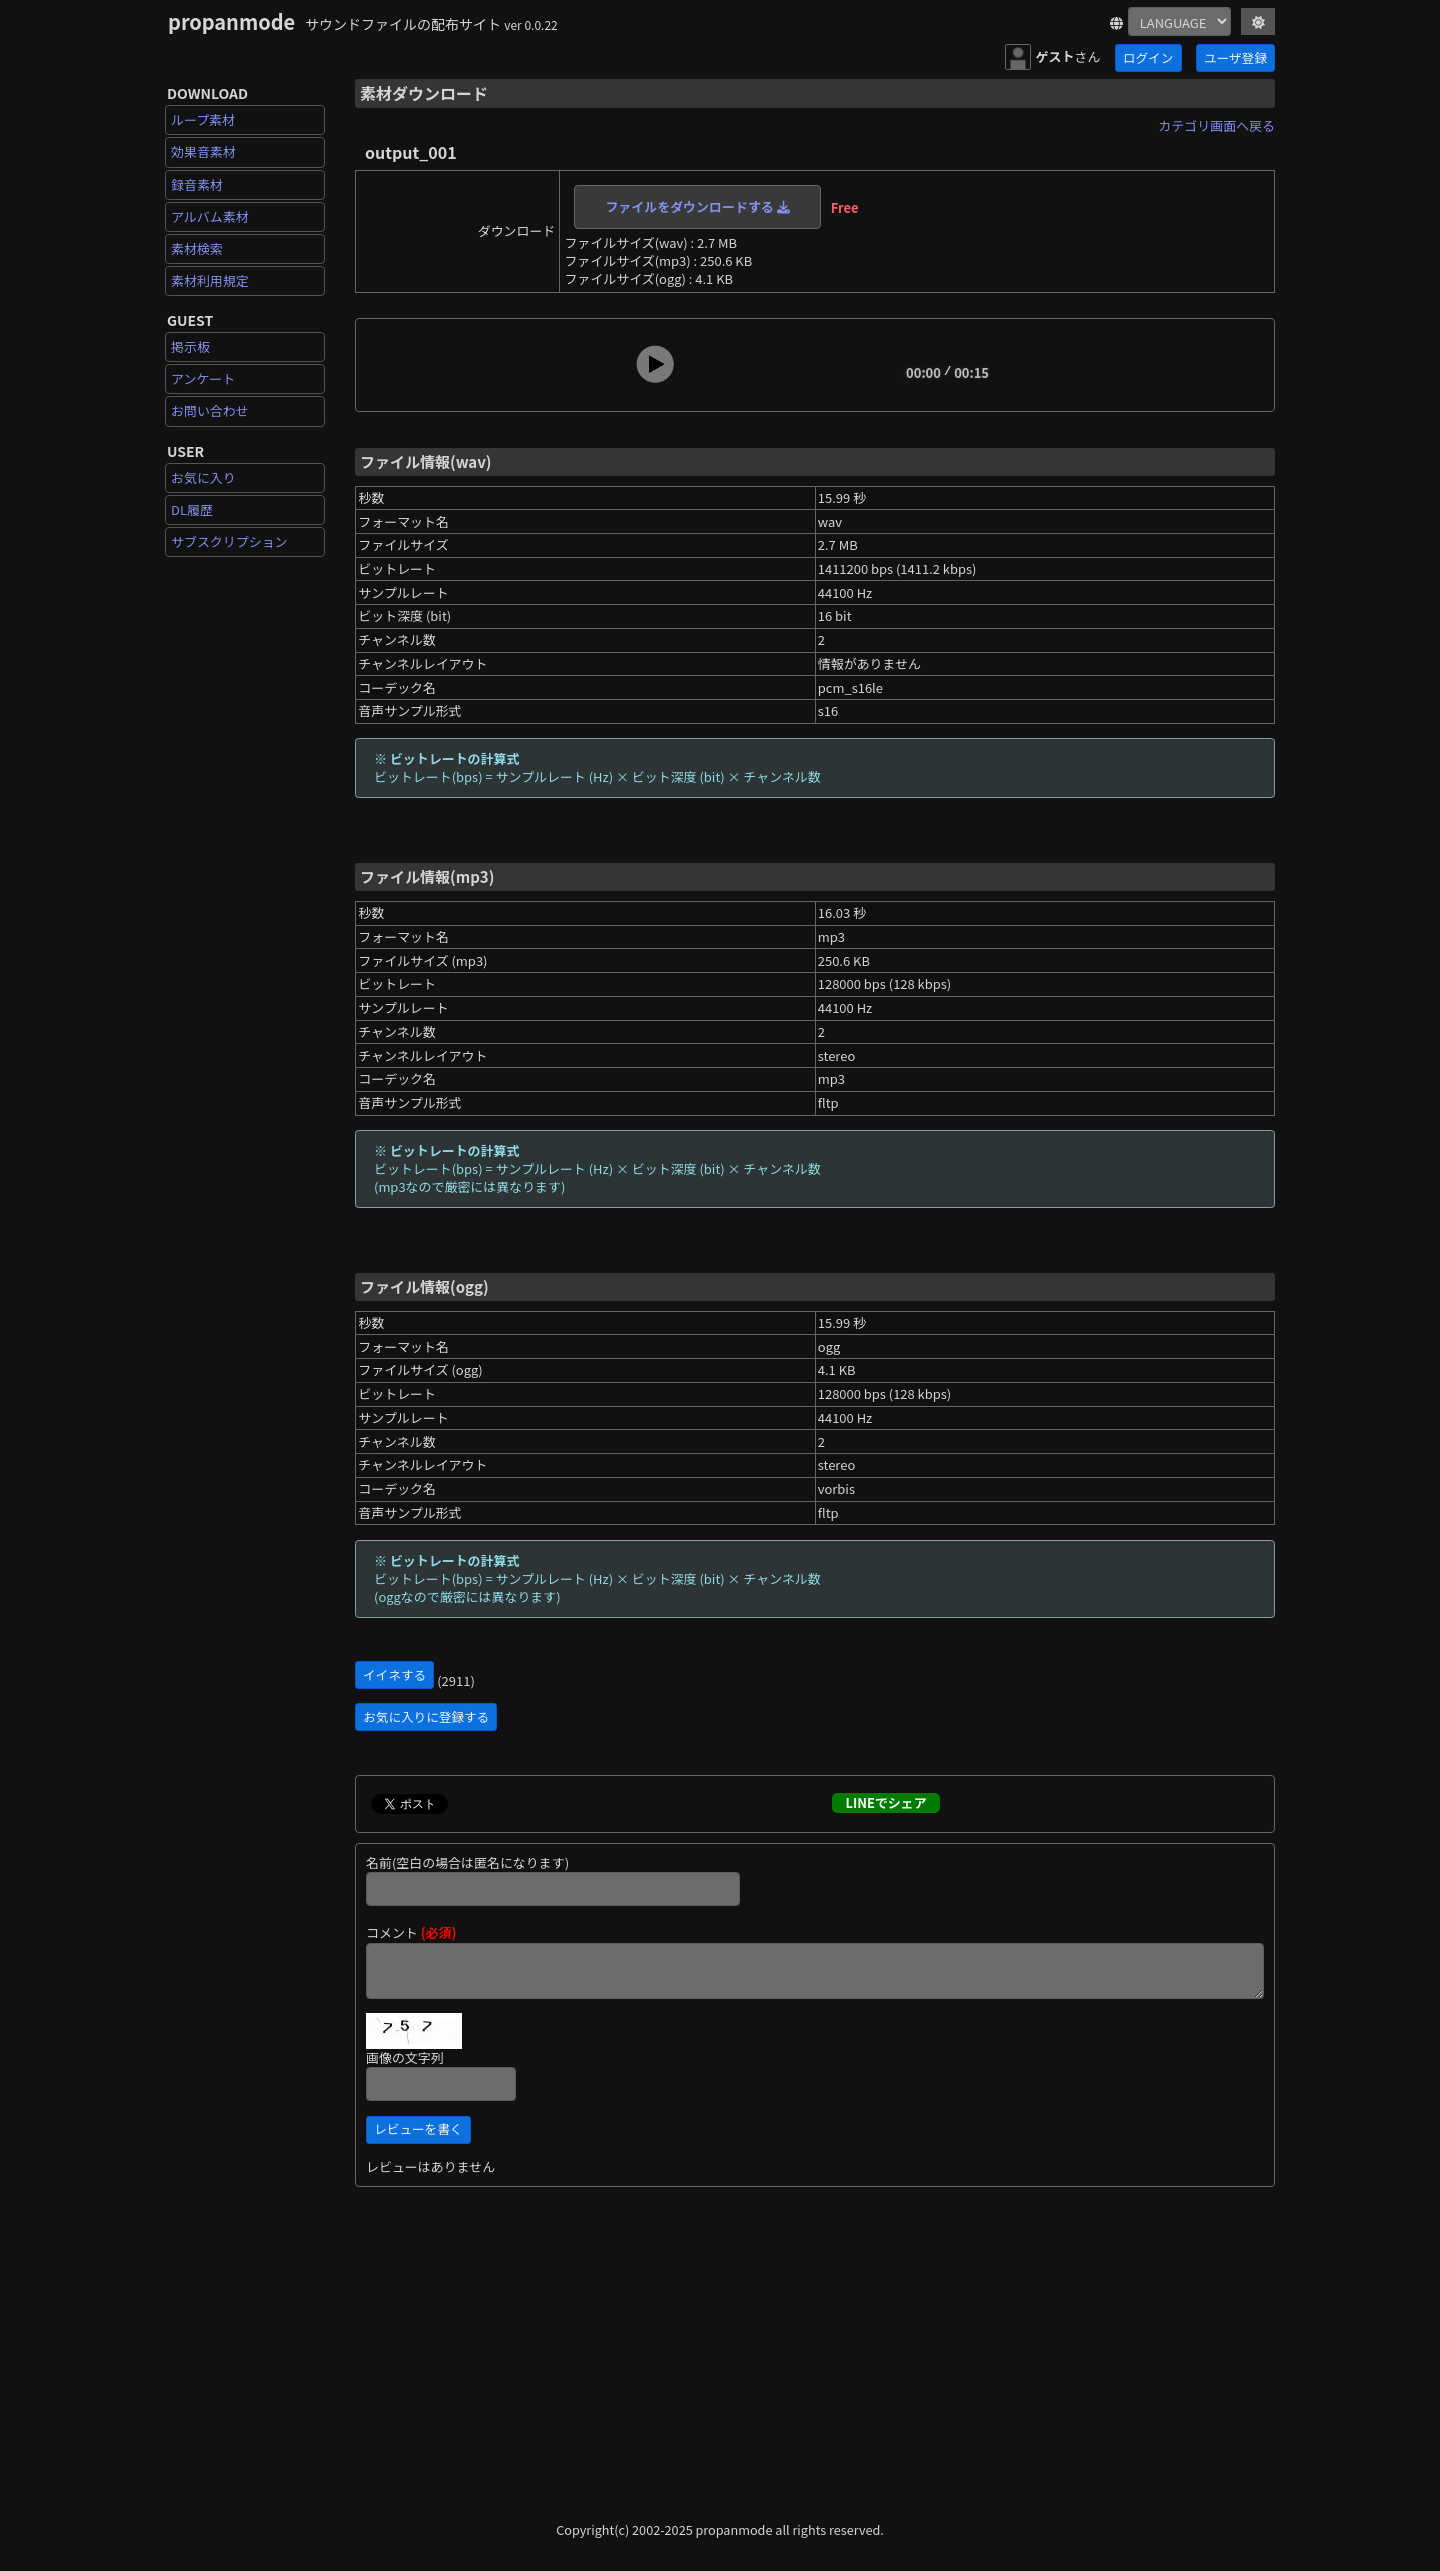 Image resolution: width=1440 pixels, height=2571 pixels. I want to click on ユーザ登録, so click(1235, 57).